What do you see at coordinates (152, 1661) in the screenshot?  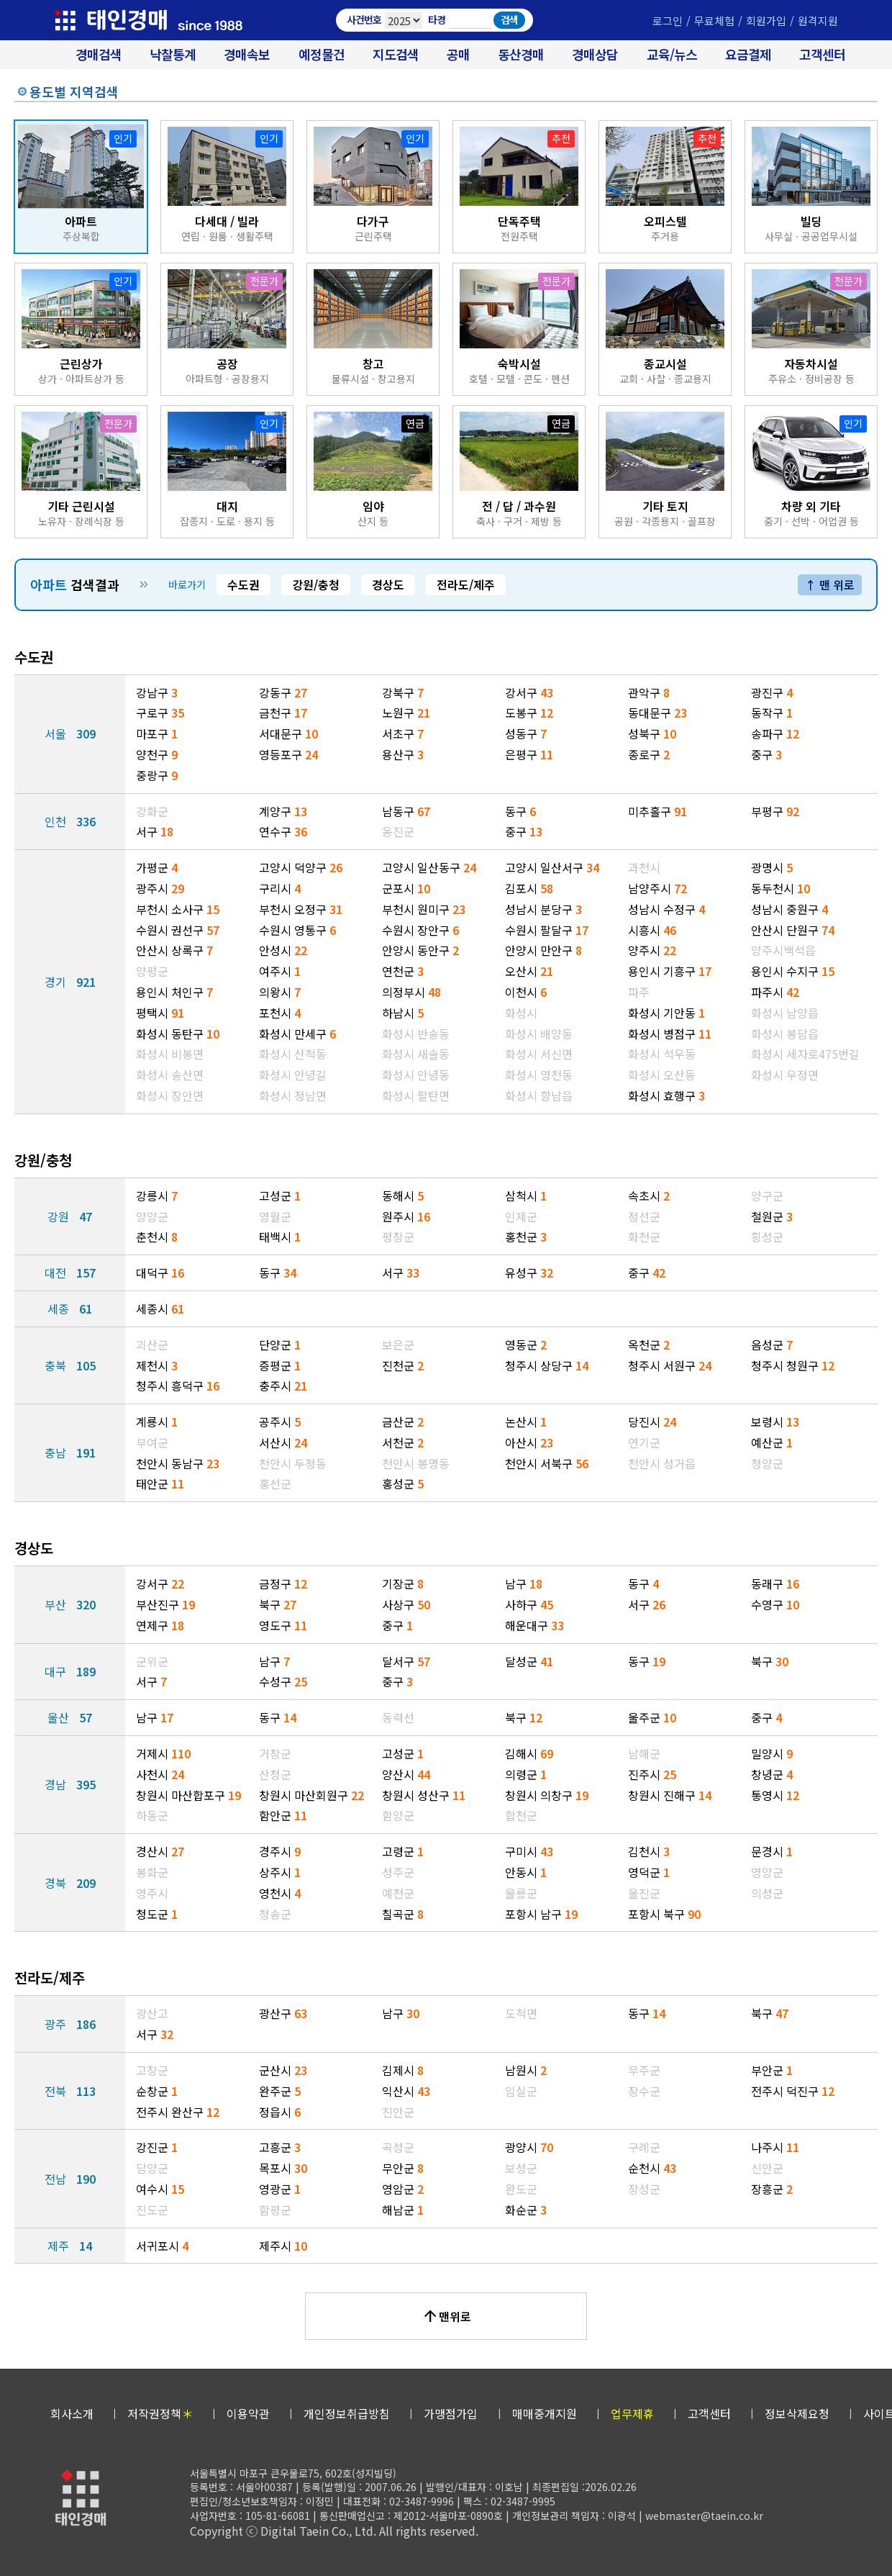 I see `군위군` at bounding box center [152, 1661].